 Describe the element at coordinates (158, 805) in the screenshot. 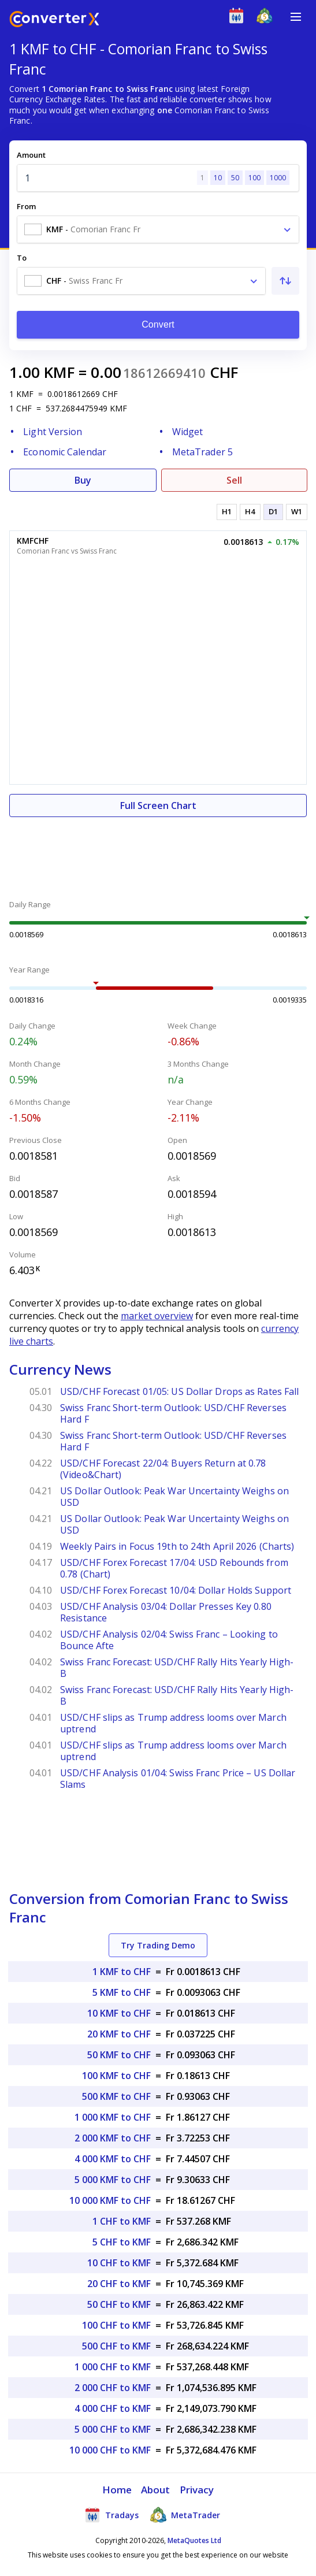

I see `Full Screen Chart` at that location.